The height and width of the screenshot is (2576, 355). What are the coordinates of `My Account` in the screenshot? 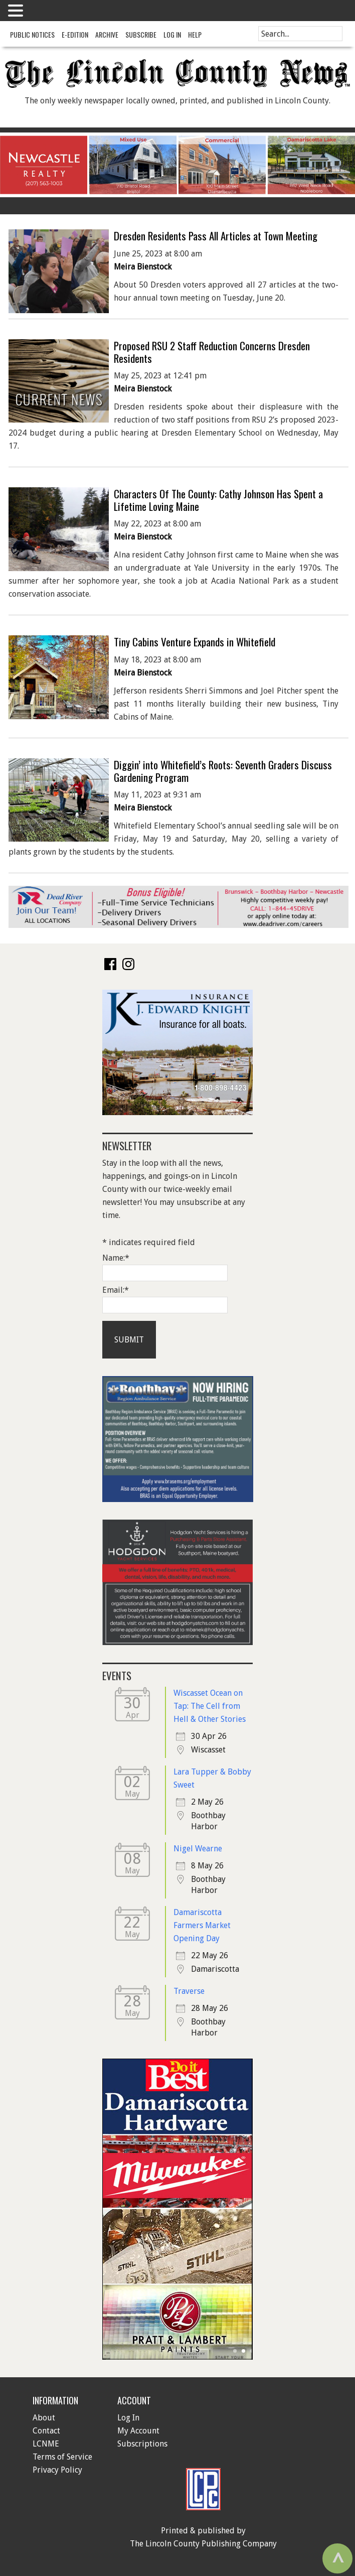 It's located at (138, 2430).